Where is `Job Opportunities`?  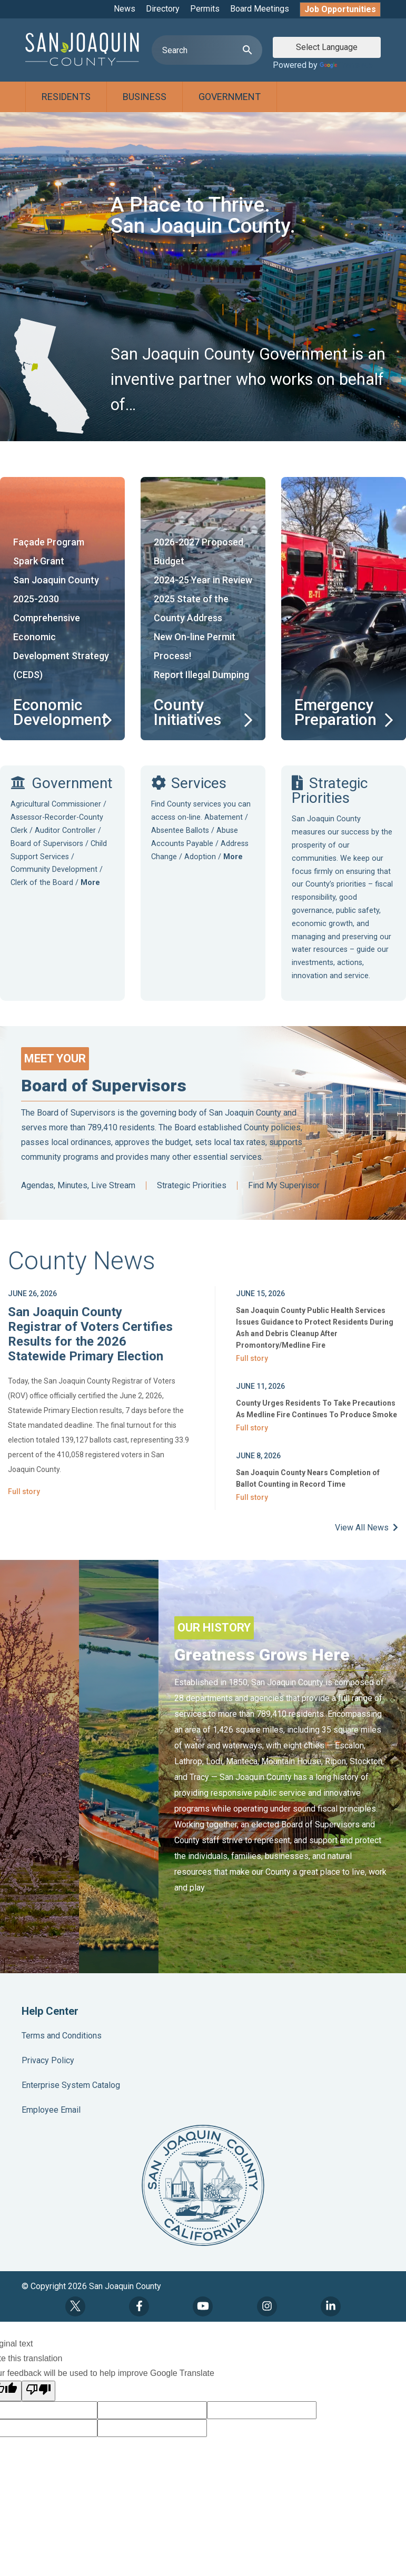
Job Opportunities is located at coordinates (340, 9).